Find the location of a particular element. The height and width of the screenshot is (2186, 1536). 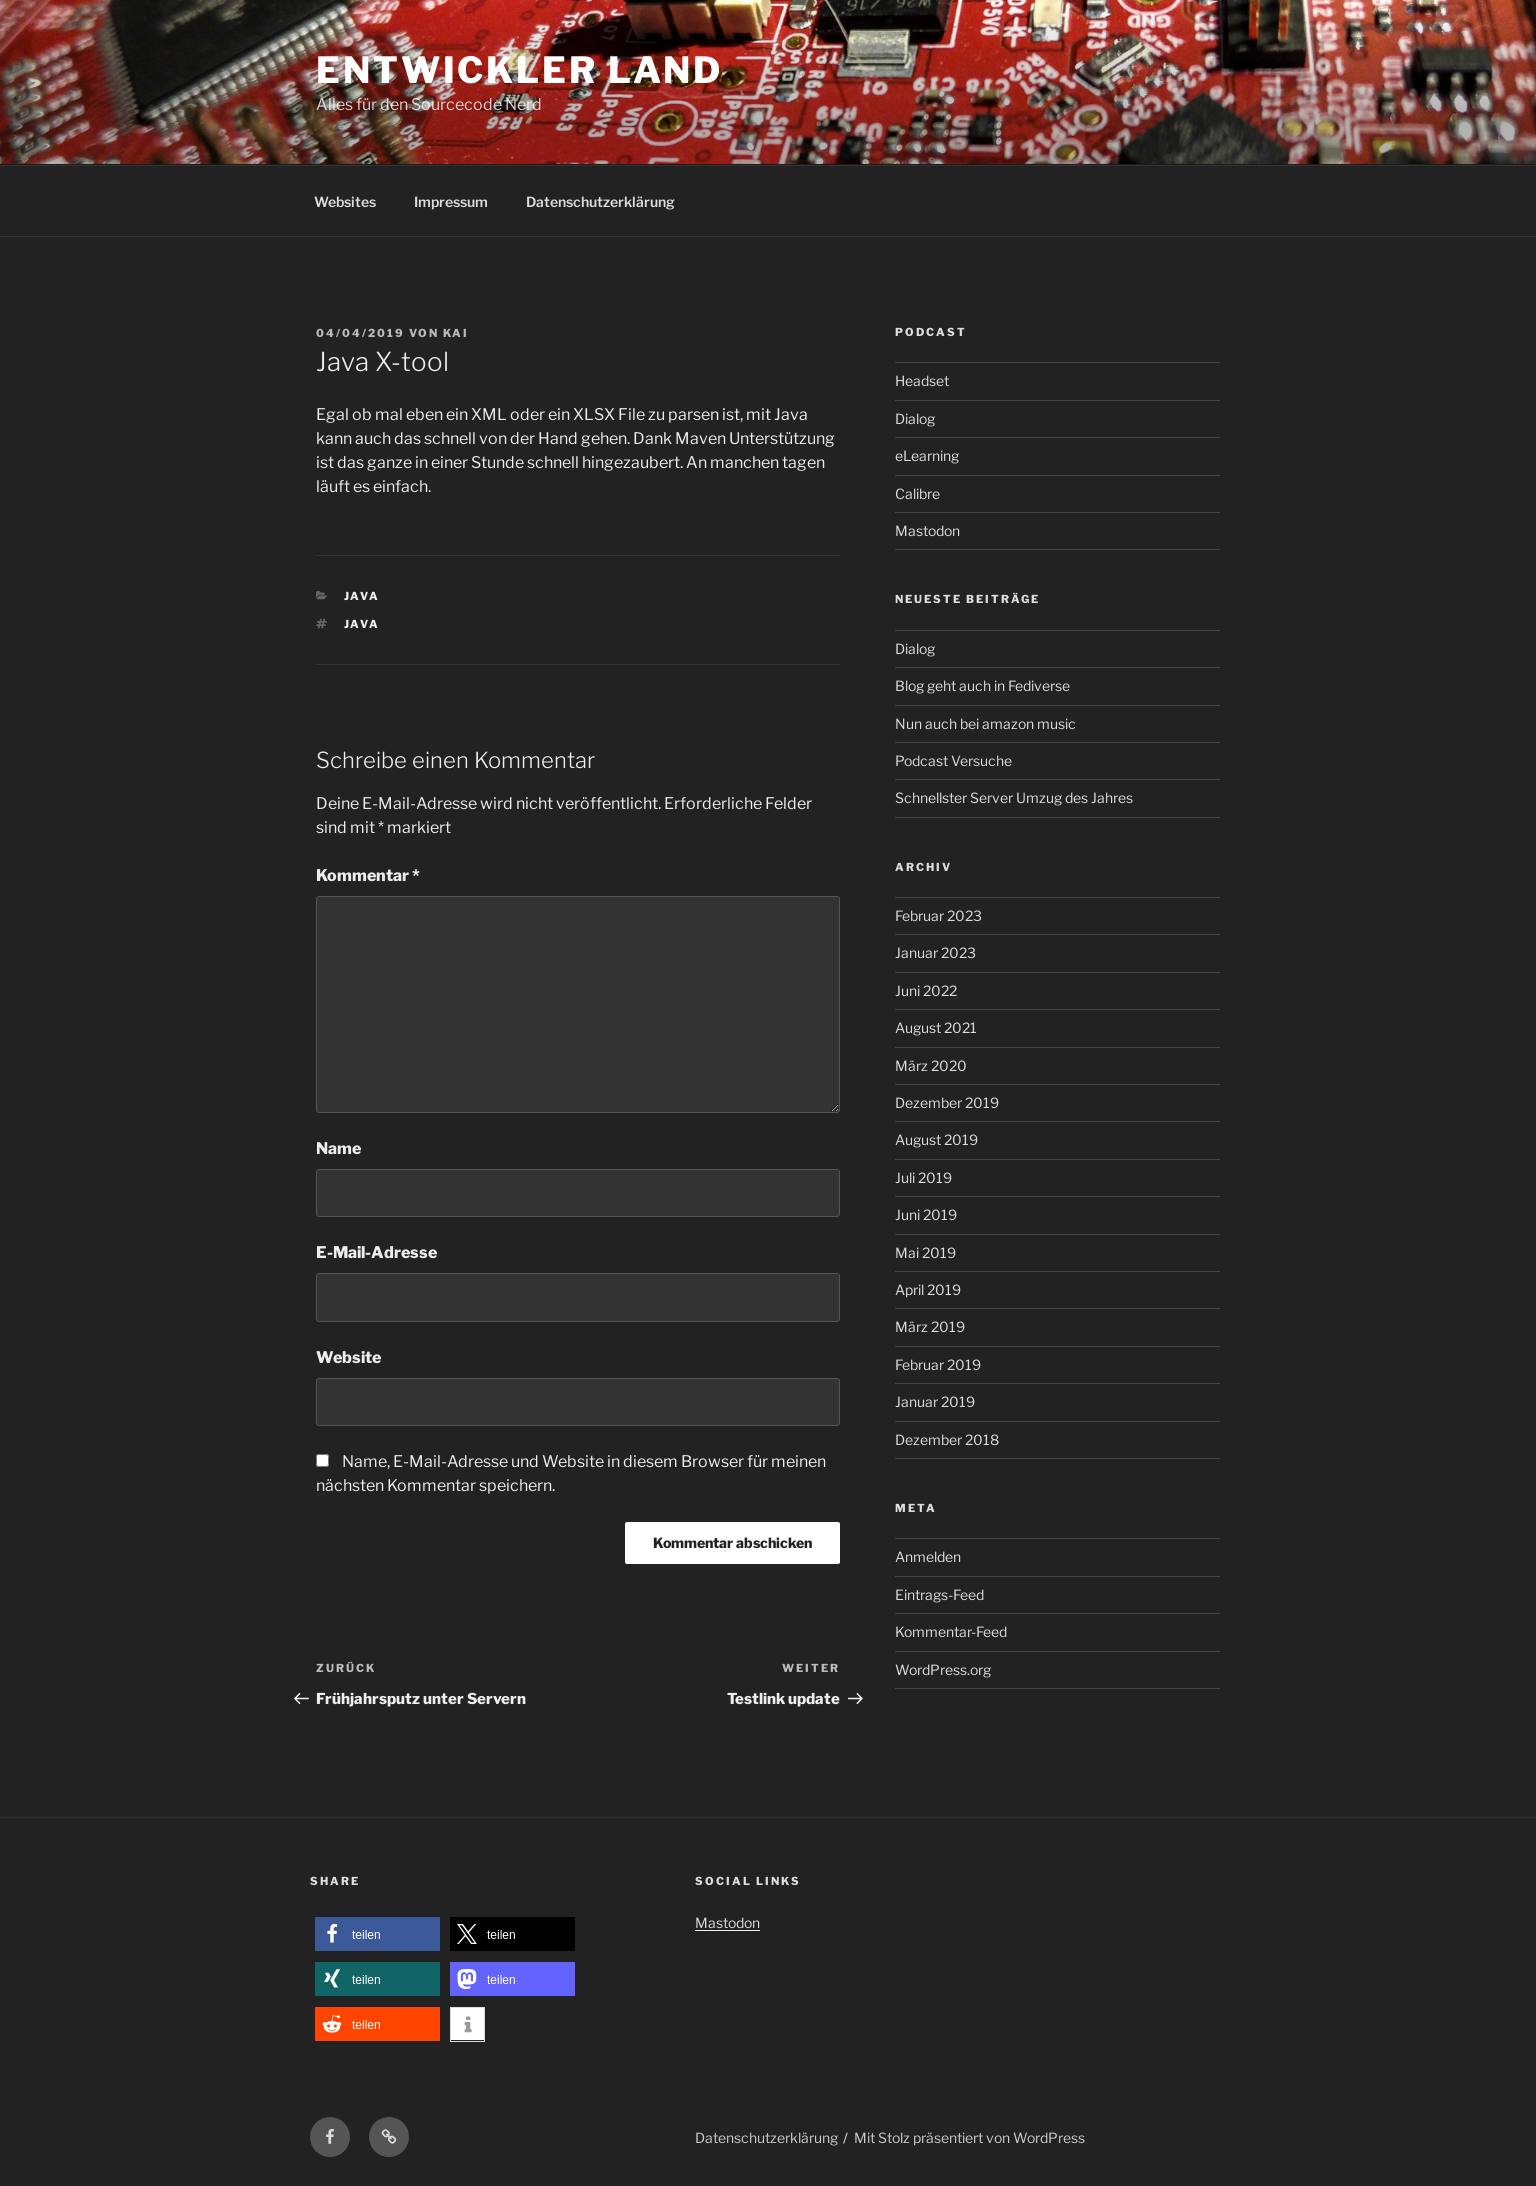

Schnellster Server Umzug des Jahres is located at coordinates (1014, 797).